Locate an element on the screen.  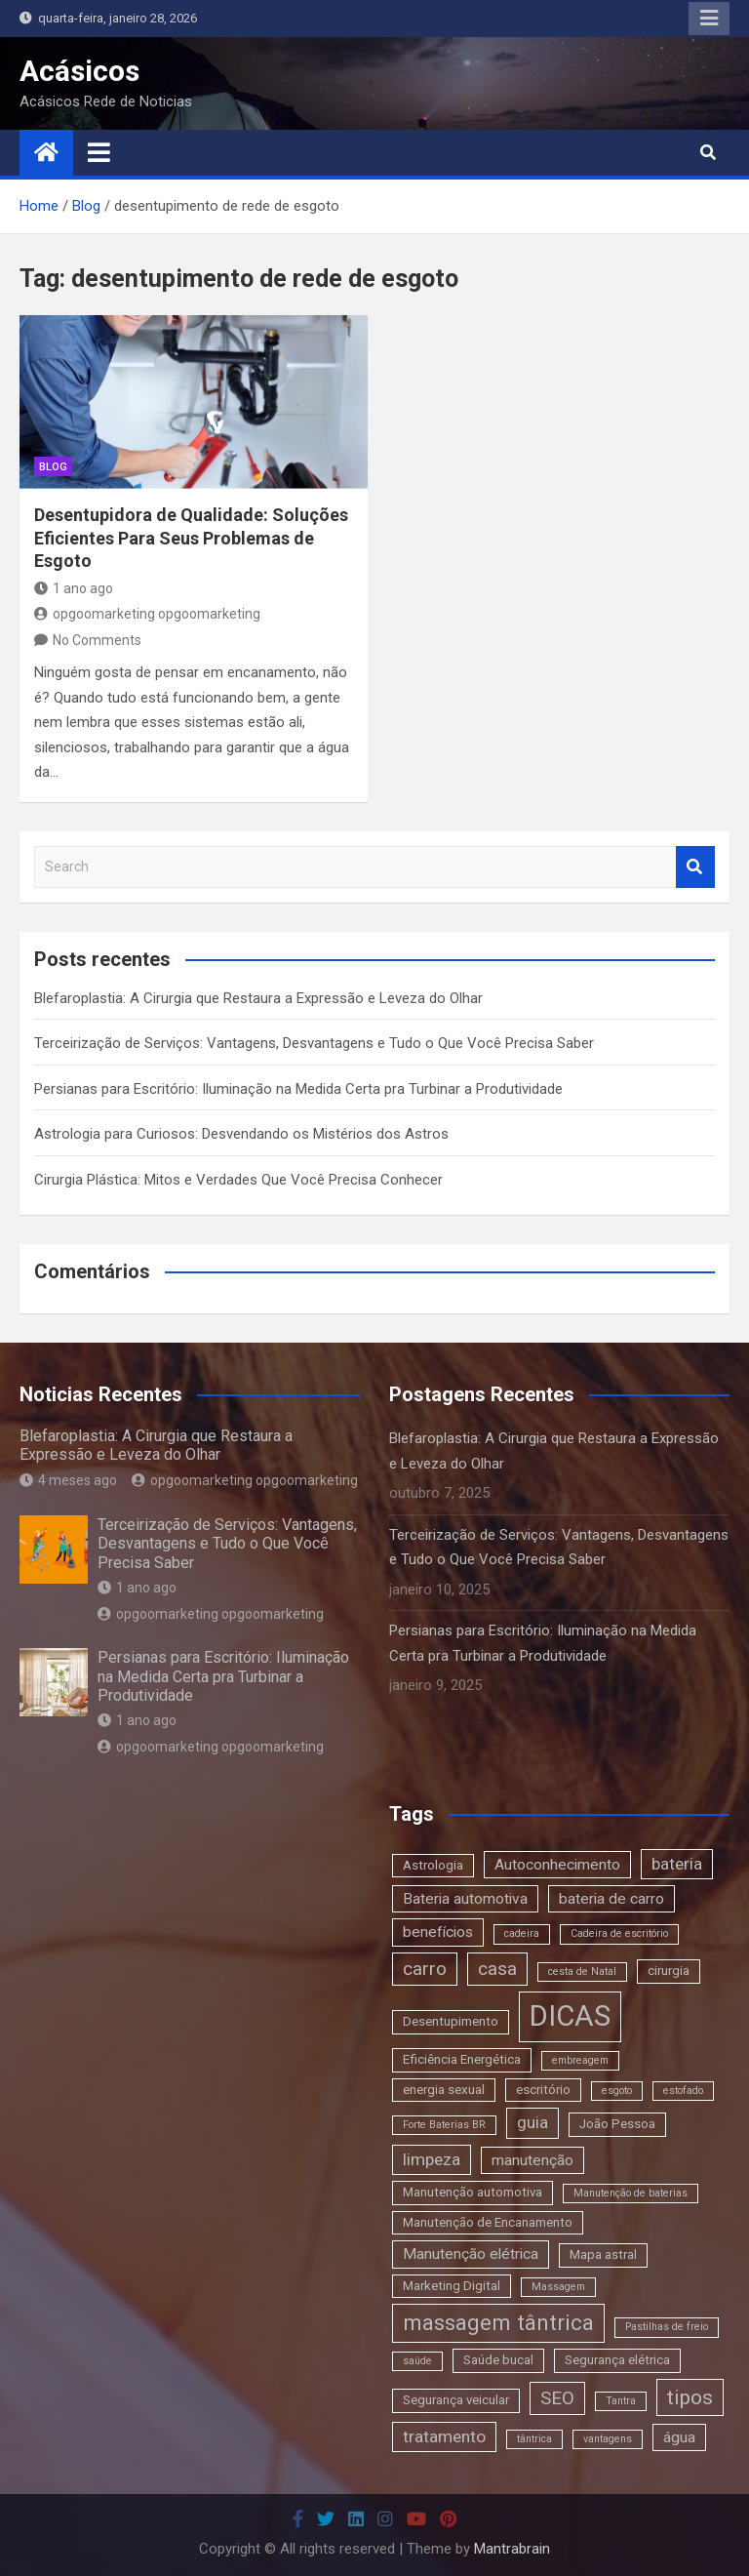
limpeza [limpeza (5 itens)] is located at coordinates (431, 2159).